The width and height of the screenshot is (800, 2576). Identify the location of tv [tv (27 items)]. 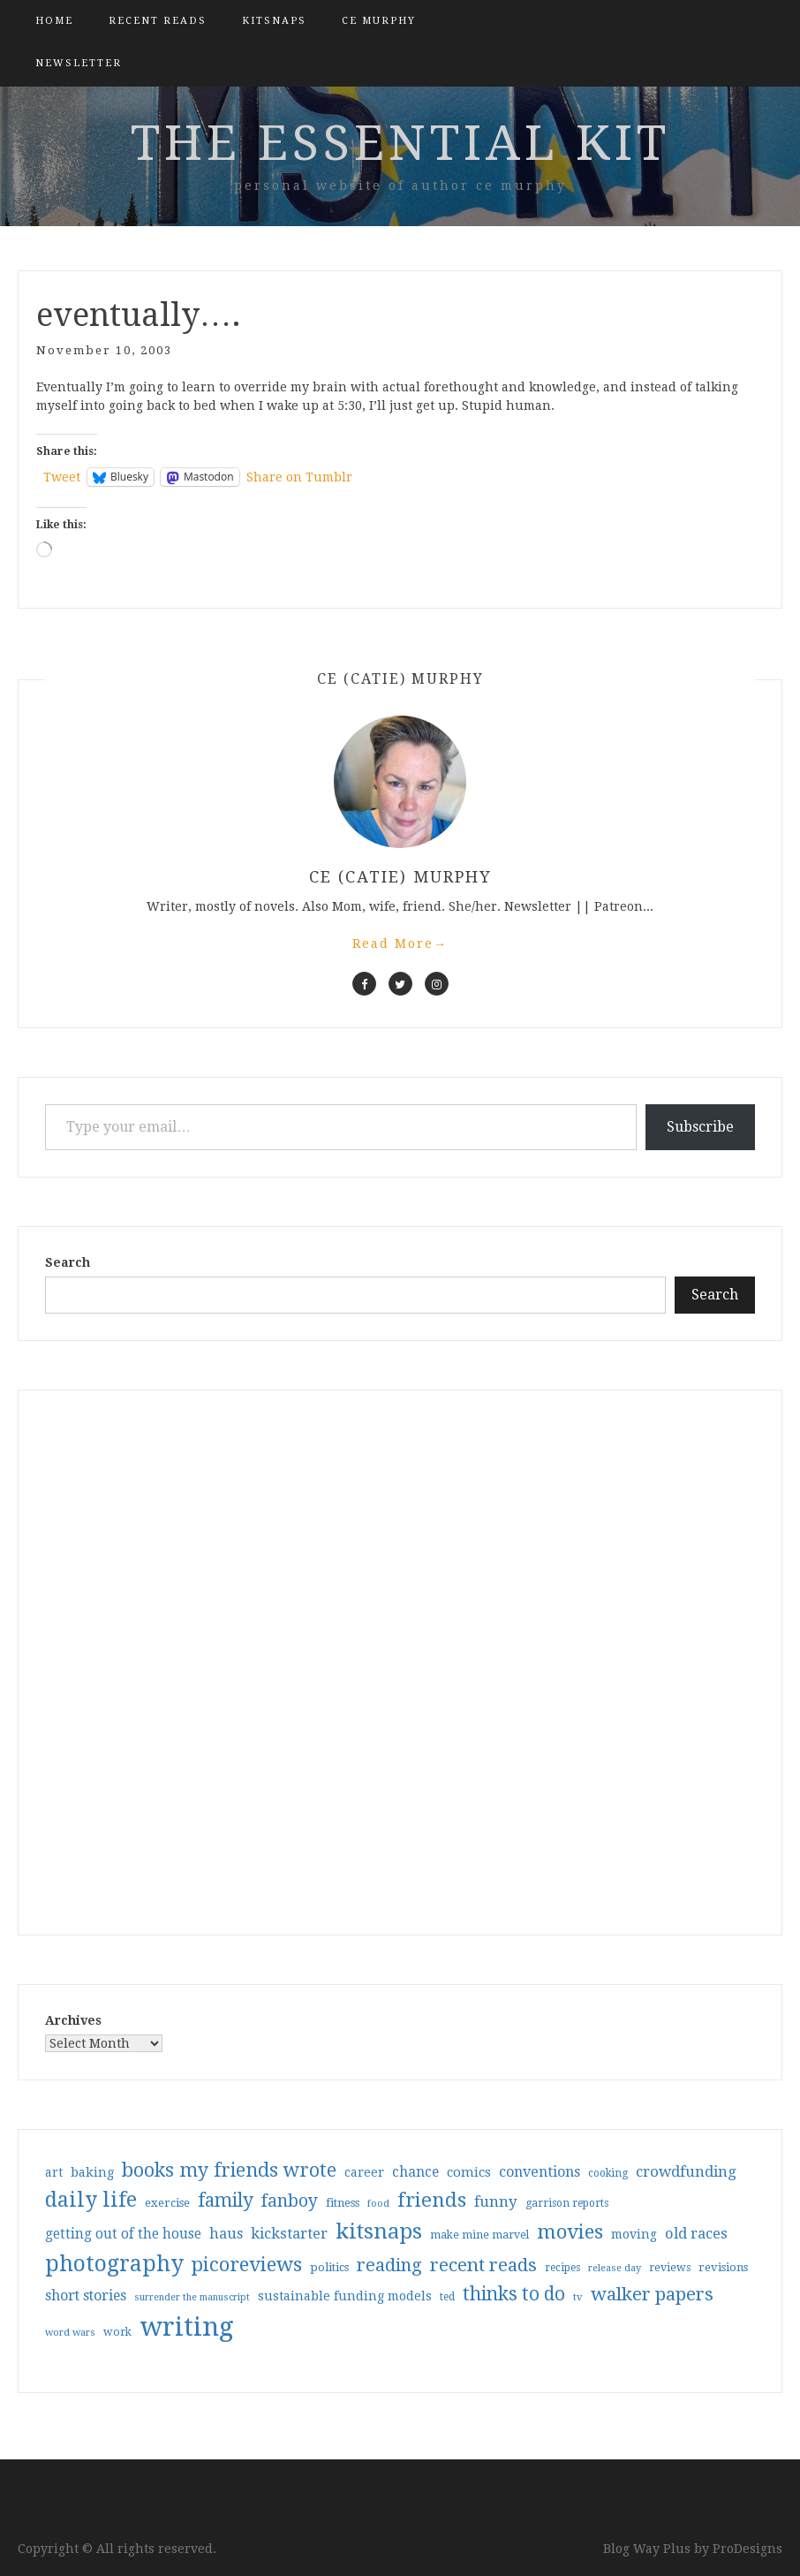
(578, 2297).